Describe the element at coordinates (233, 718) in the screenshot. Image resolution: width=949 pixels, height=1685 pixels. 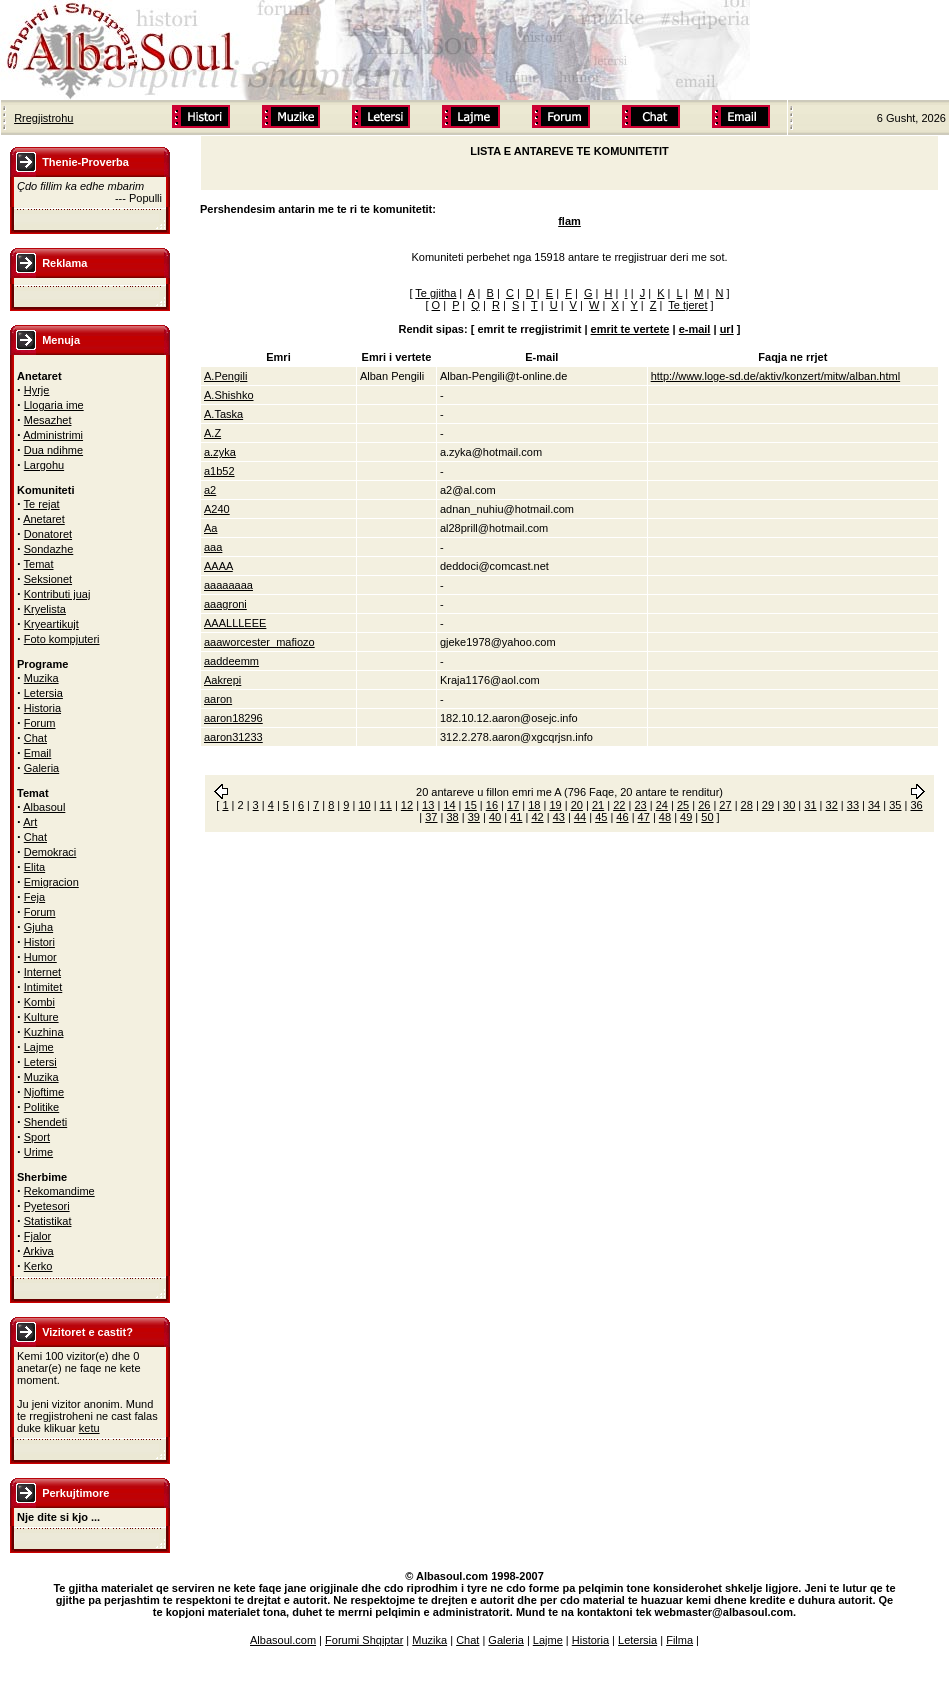
I see `aaron18296` at that location.